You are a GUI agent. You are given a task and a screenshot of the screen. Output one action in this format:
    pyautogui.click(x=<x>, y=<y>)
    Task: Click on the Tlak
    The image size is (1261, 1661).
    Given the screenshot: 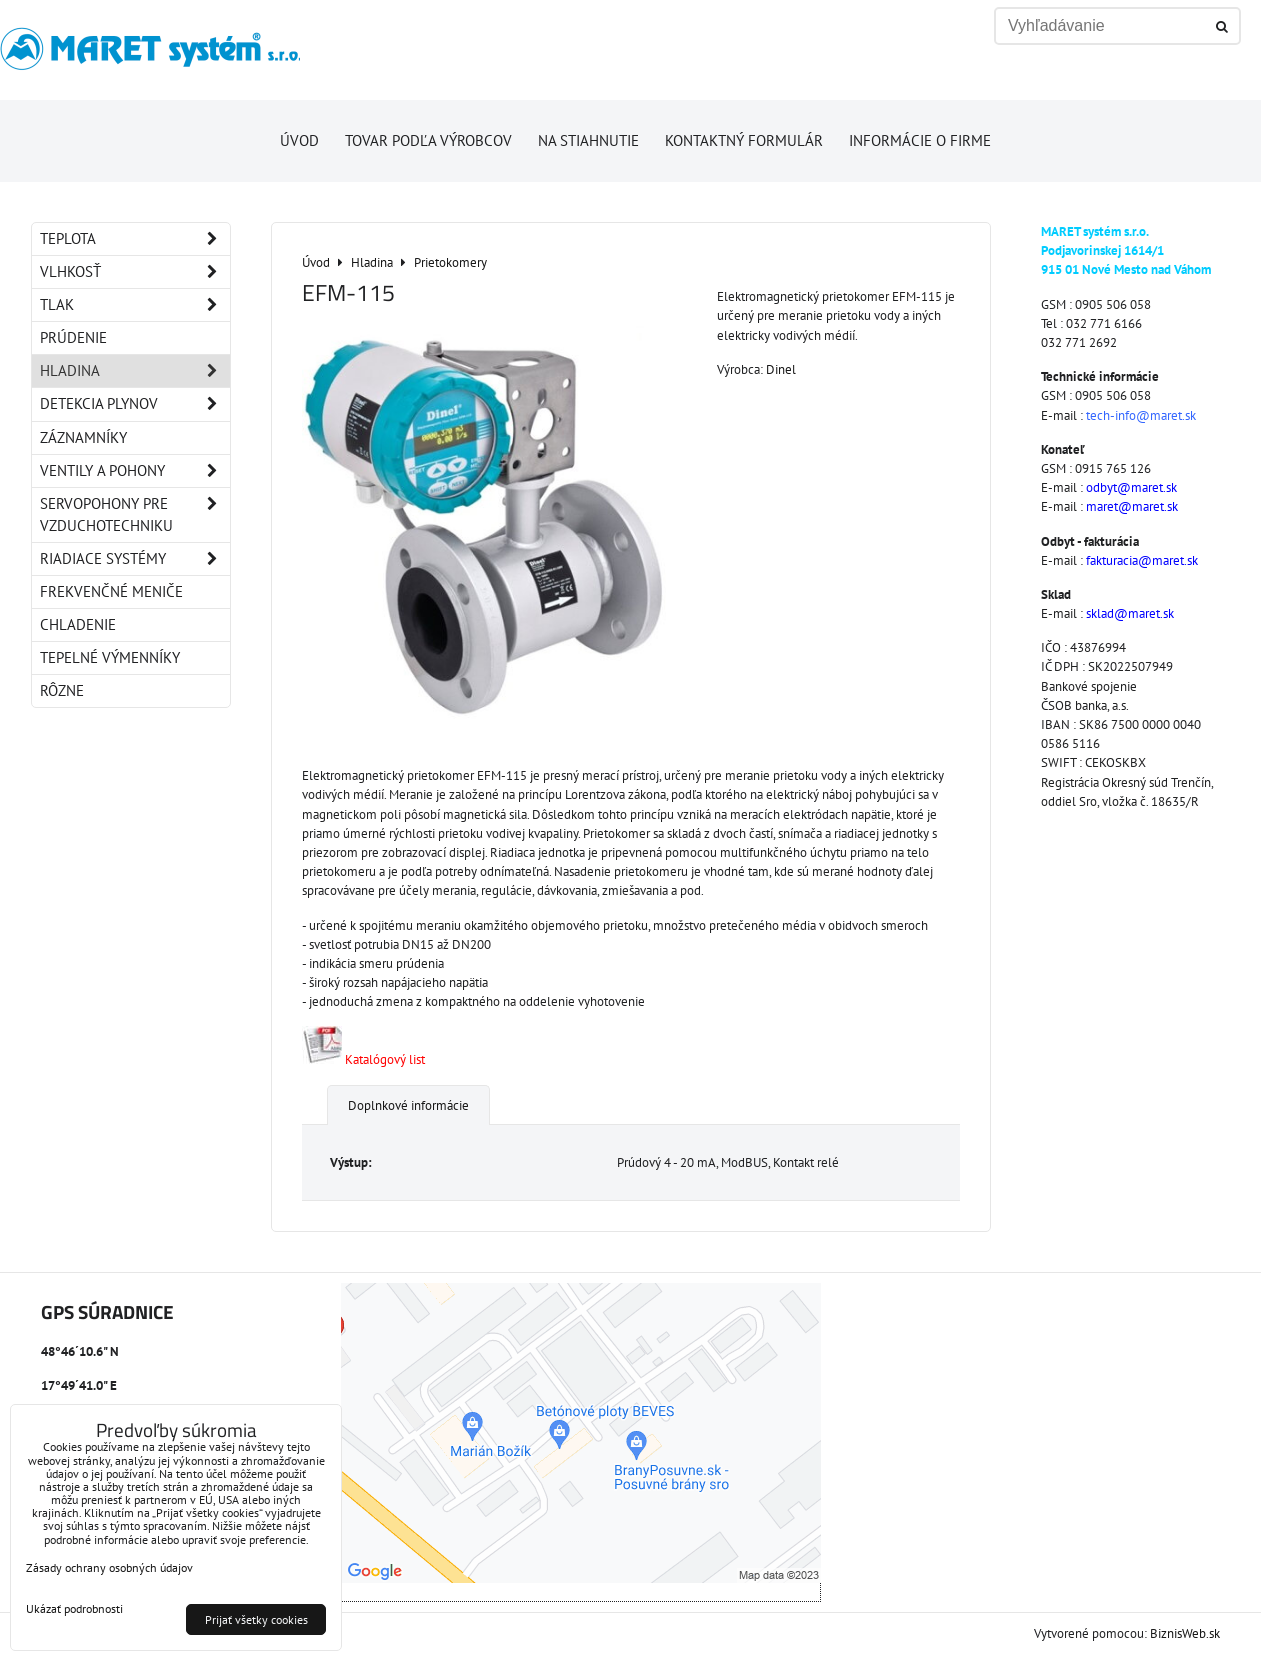 What is the action you would take?
    pyautogui.click(x=135, y=305)
    